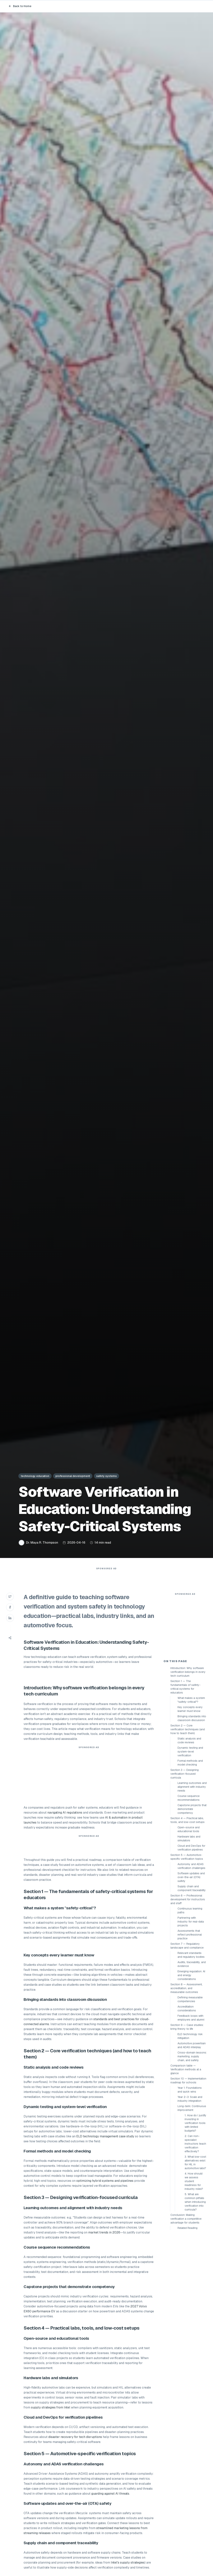  Describe the element at coordinates (191, 1990) in the screenshot. I see `Partnering with industry for real-data projects` at that location.